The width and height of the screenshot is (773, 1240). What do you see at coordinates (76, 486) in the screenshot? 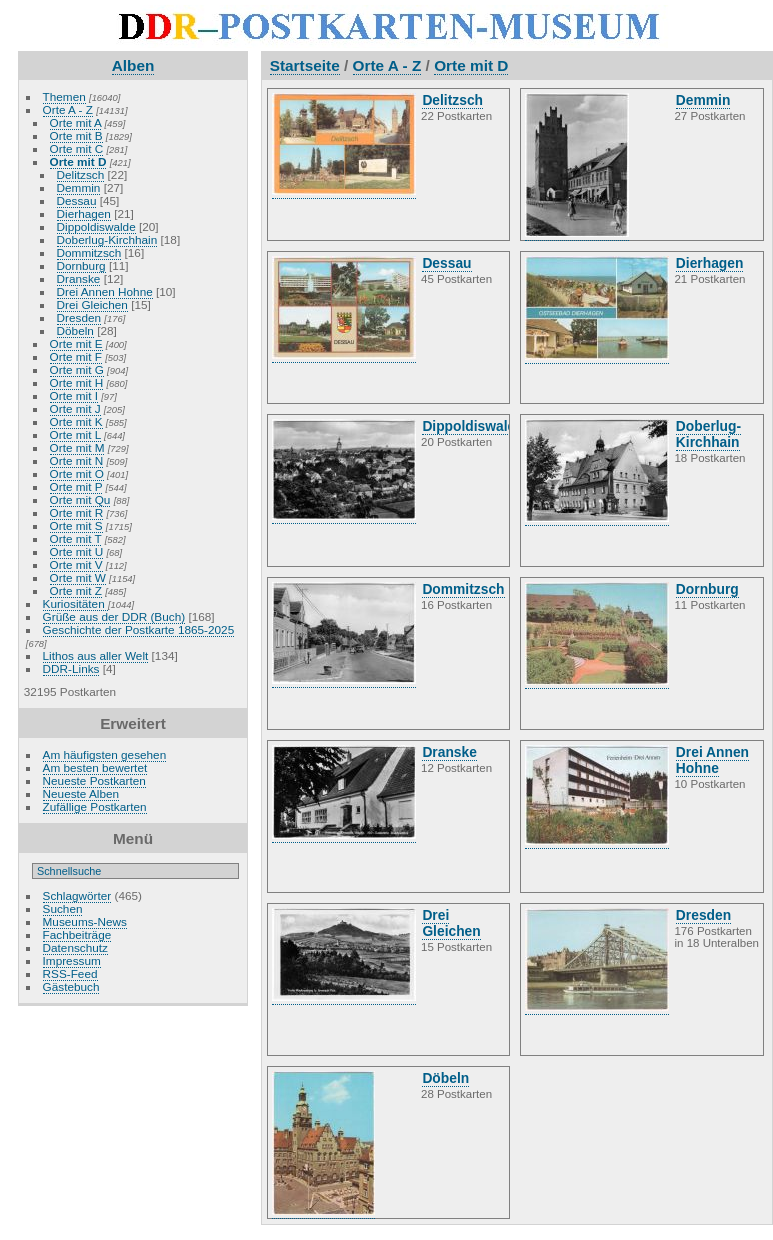
I see `Orte mit P` at bounding box center [76, 486].